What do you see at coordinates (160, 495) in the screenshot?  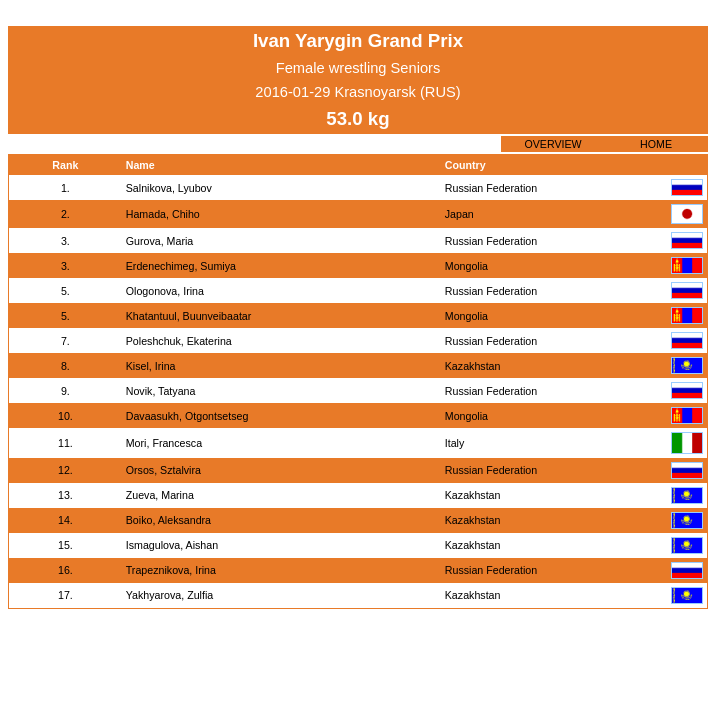 I see `Zueva, Marina` at bounding box center [160, 495].